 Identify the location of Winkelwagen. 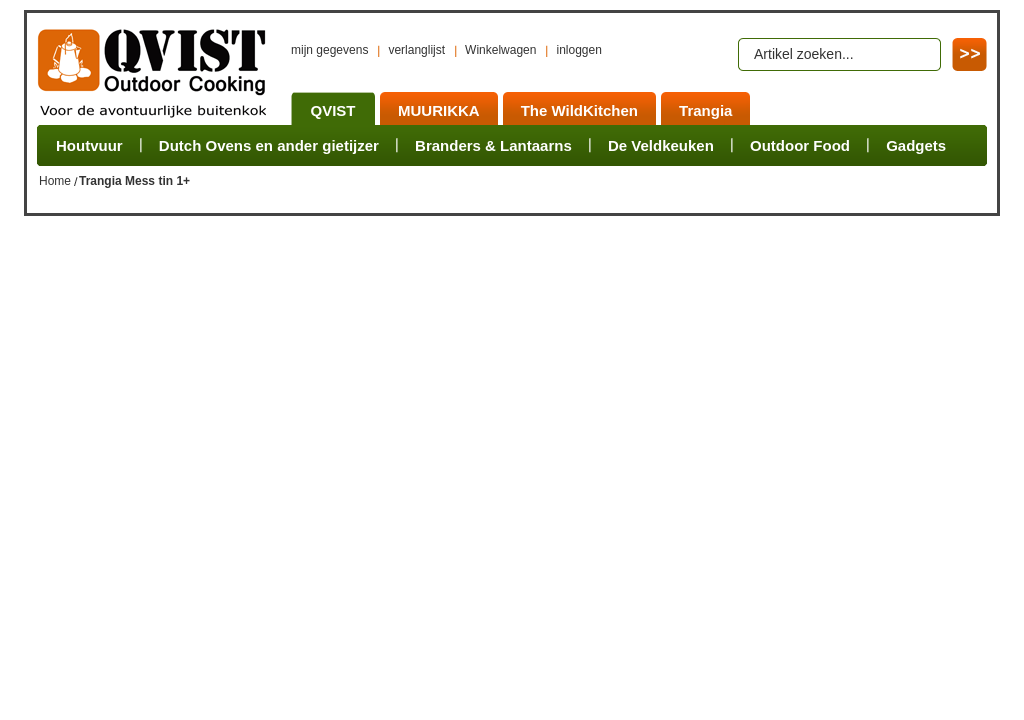
(500, 50).